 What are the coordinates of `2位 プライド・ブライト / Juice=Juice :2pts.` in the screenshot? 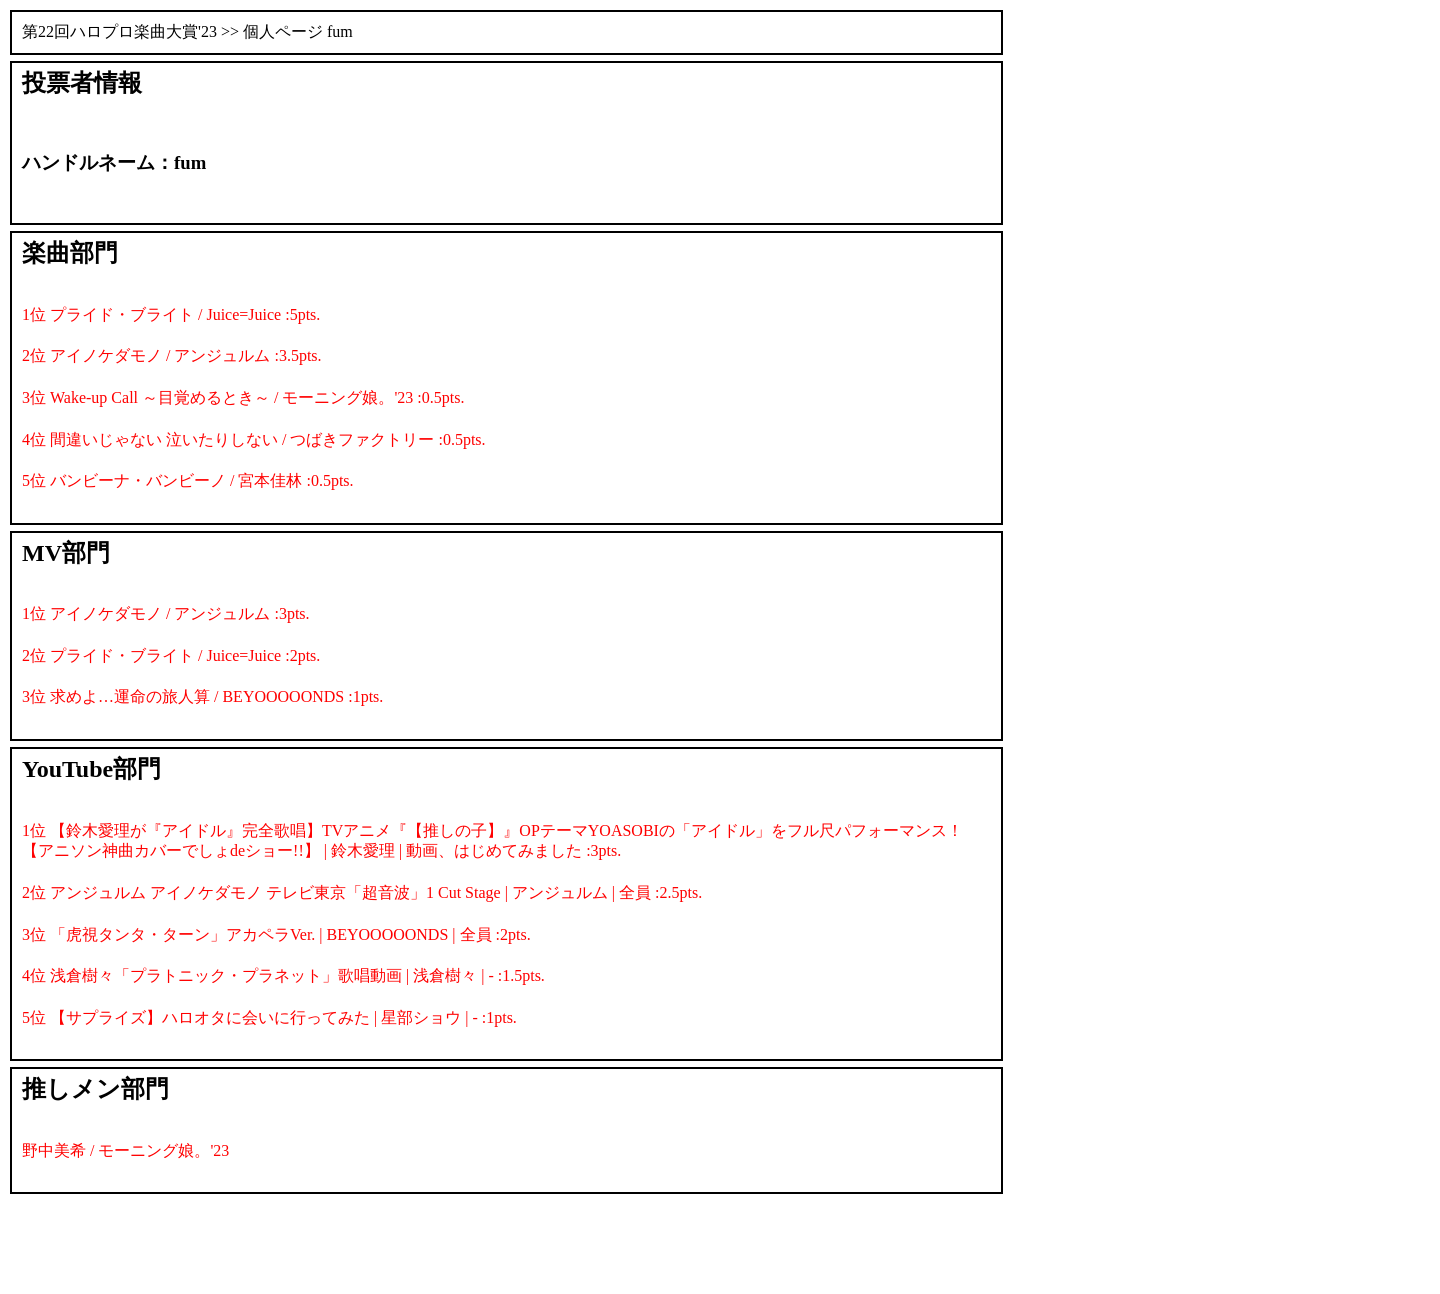 It's located at (171, 655).